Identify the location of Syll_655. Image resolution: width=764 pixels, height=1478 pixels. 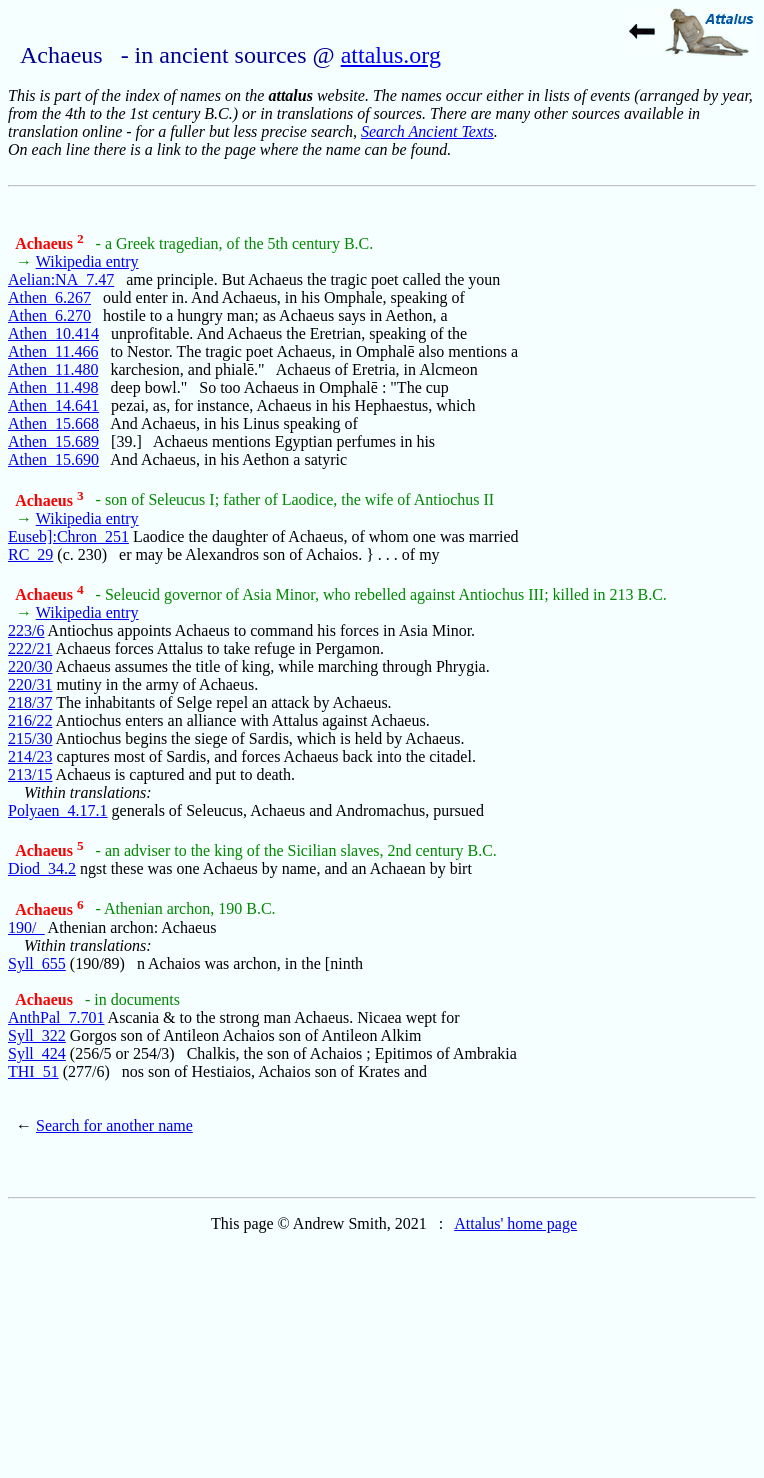
(37, 963).